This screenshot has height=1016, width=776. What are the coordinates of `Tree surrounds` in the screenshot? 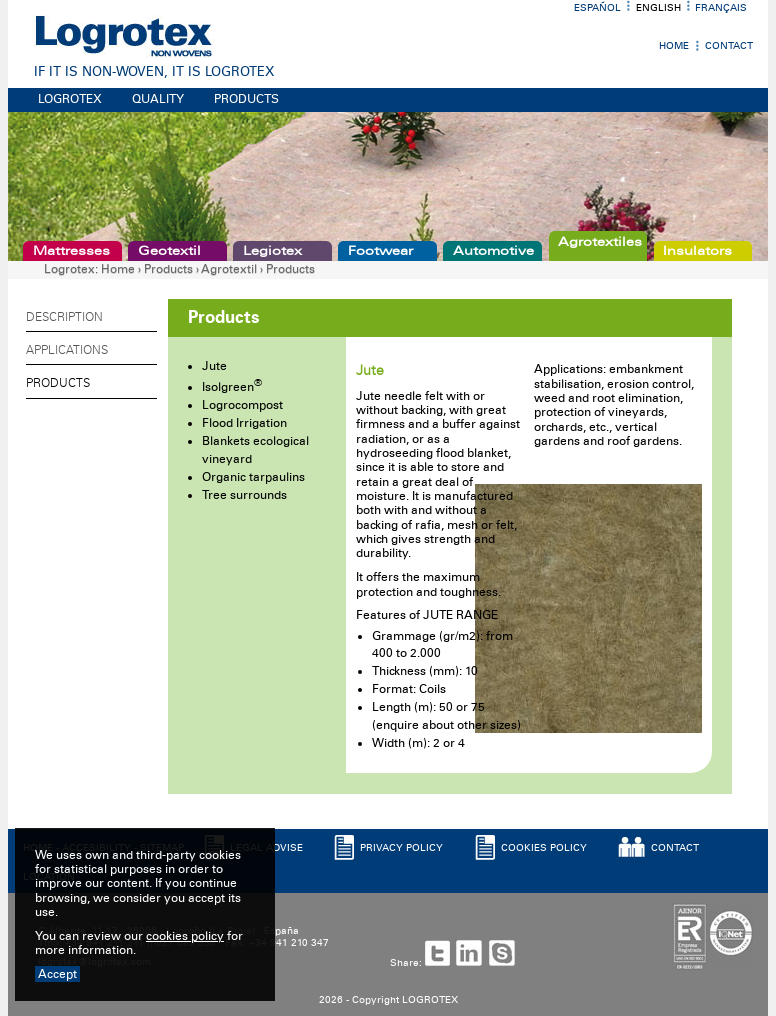 It's located at (244, 495).